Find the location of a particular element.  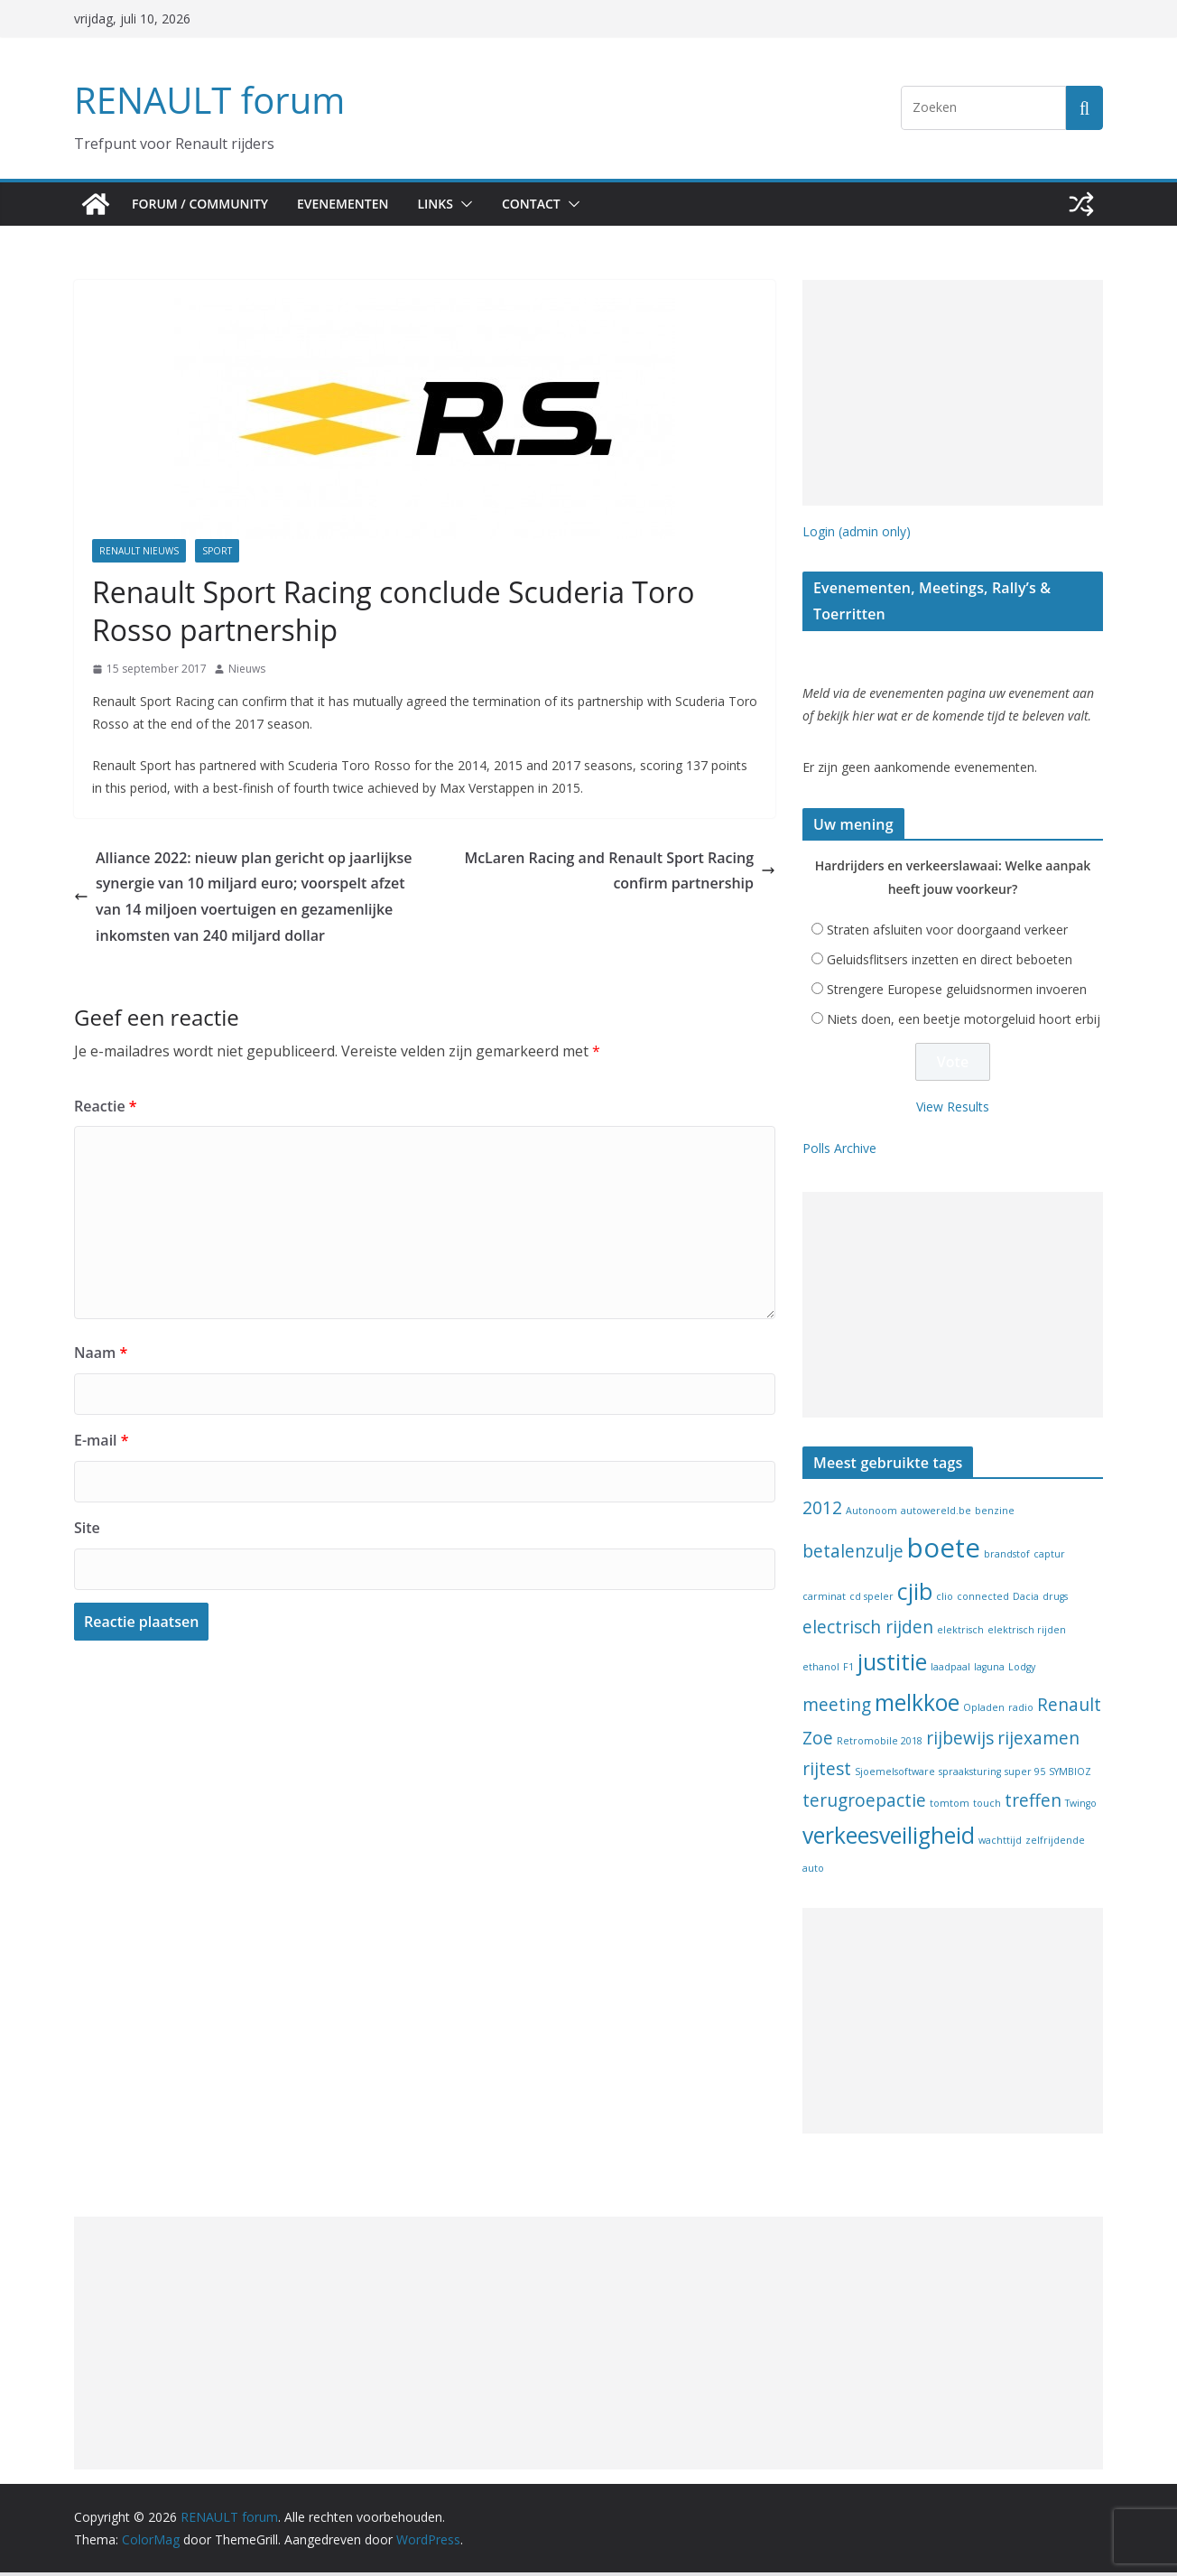

connected [connected (1 item)] is located at coordinates (983, 1600).